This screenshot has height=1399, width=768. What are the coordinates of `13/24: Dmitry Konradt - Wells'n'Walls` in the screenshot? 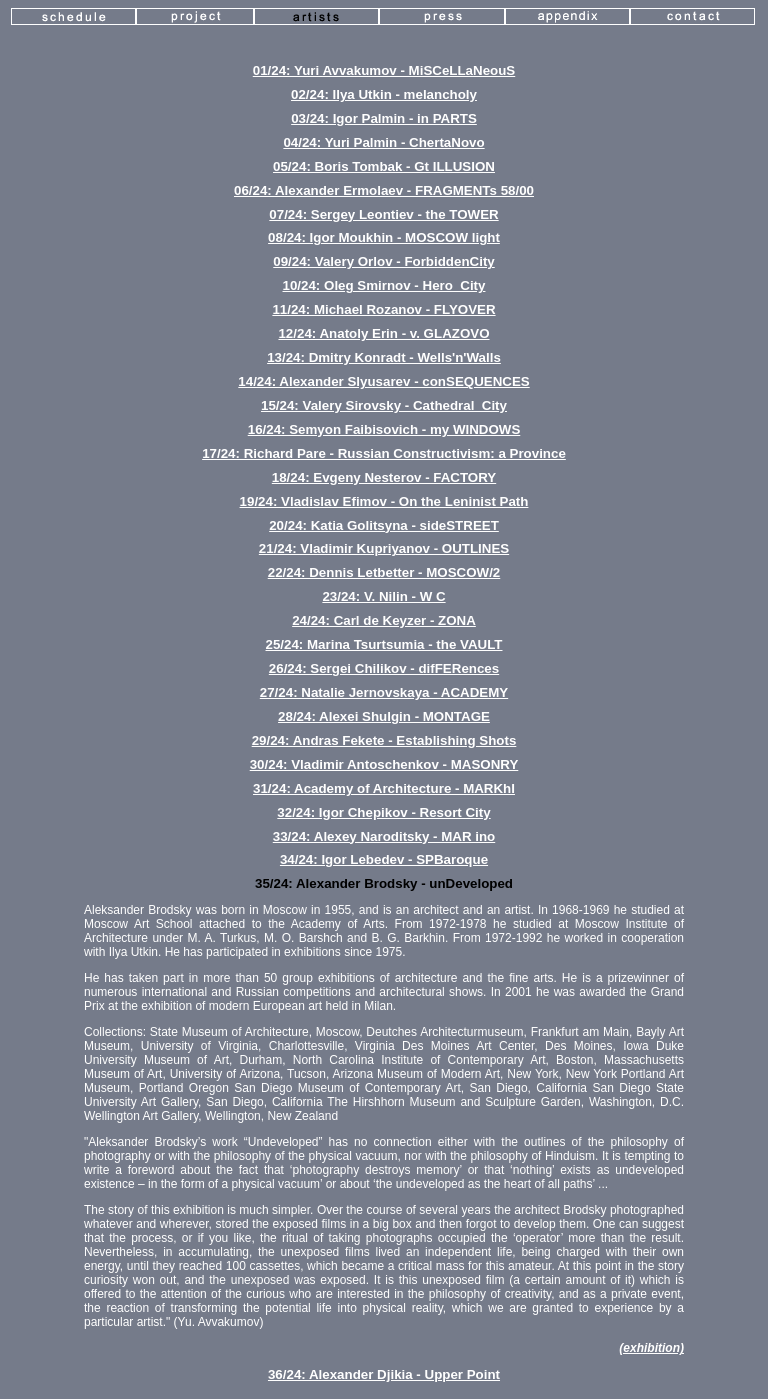 It's located at (384, 357).